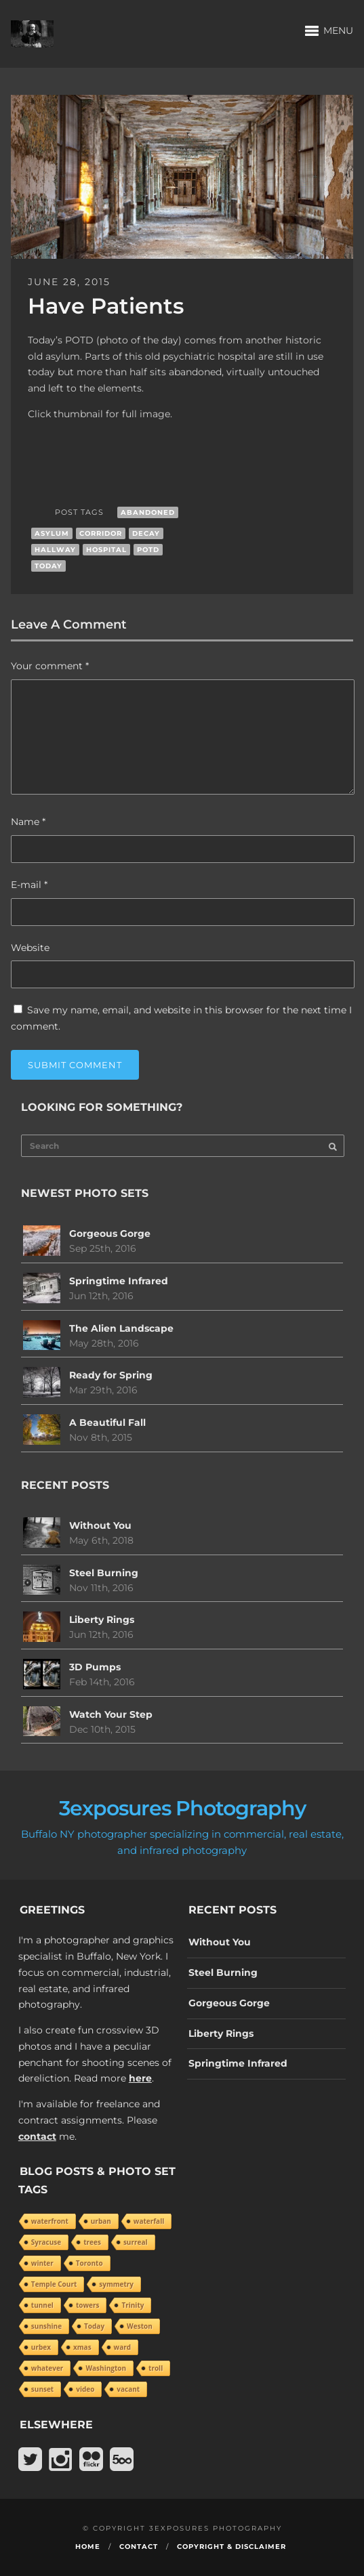 This screenshot has width=364, height=2576. Describe the element at coordinates (47, 2368) in the screenshot. I see `whatever` at that location.